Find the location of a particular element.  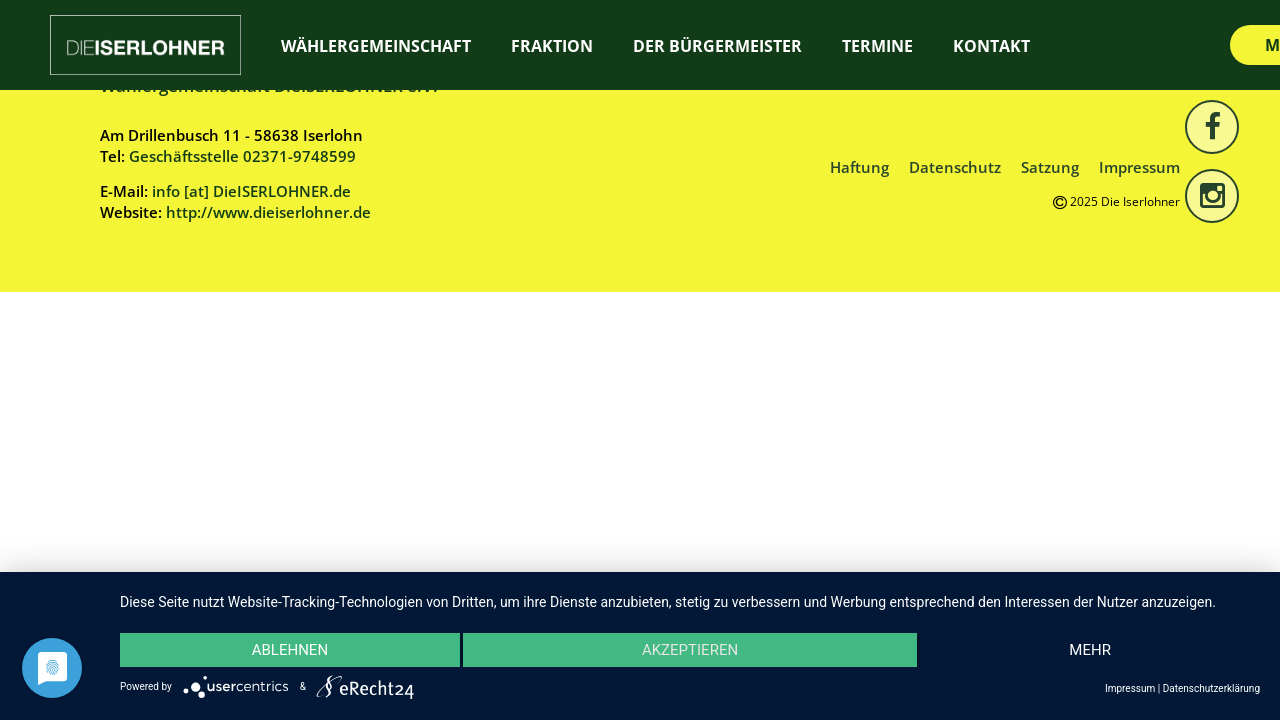

Der Bürgermeister is located at coordinates (717, 46).